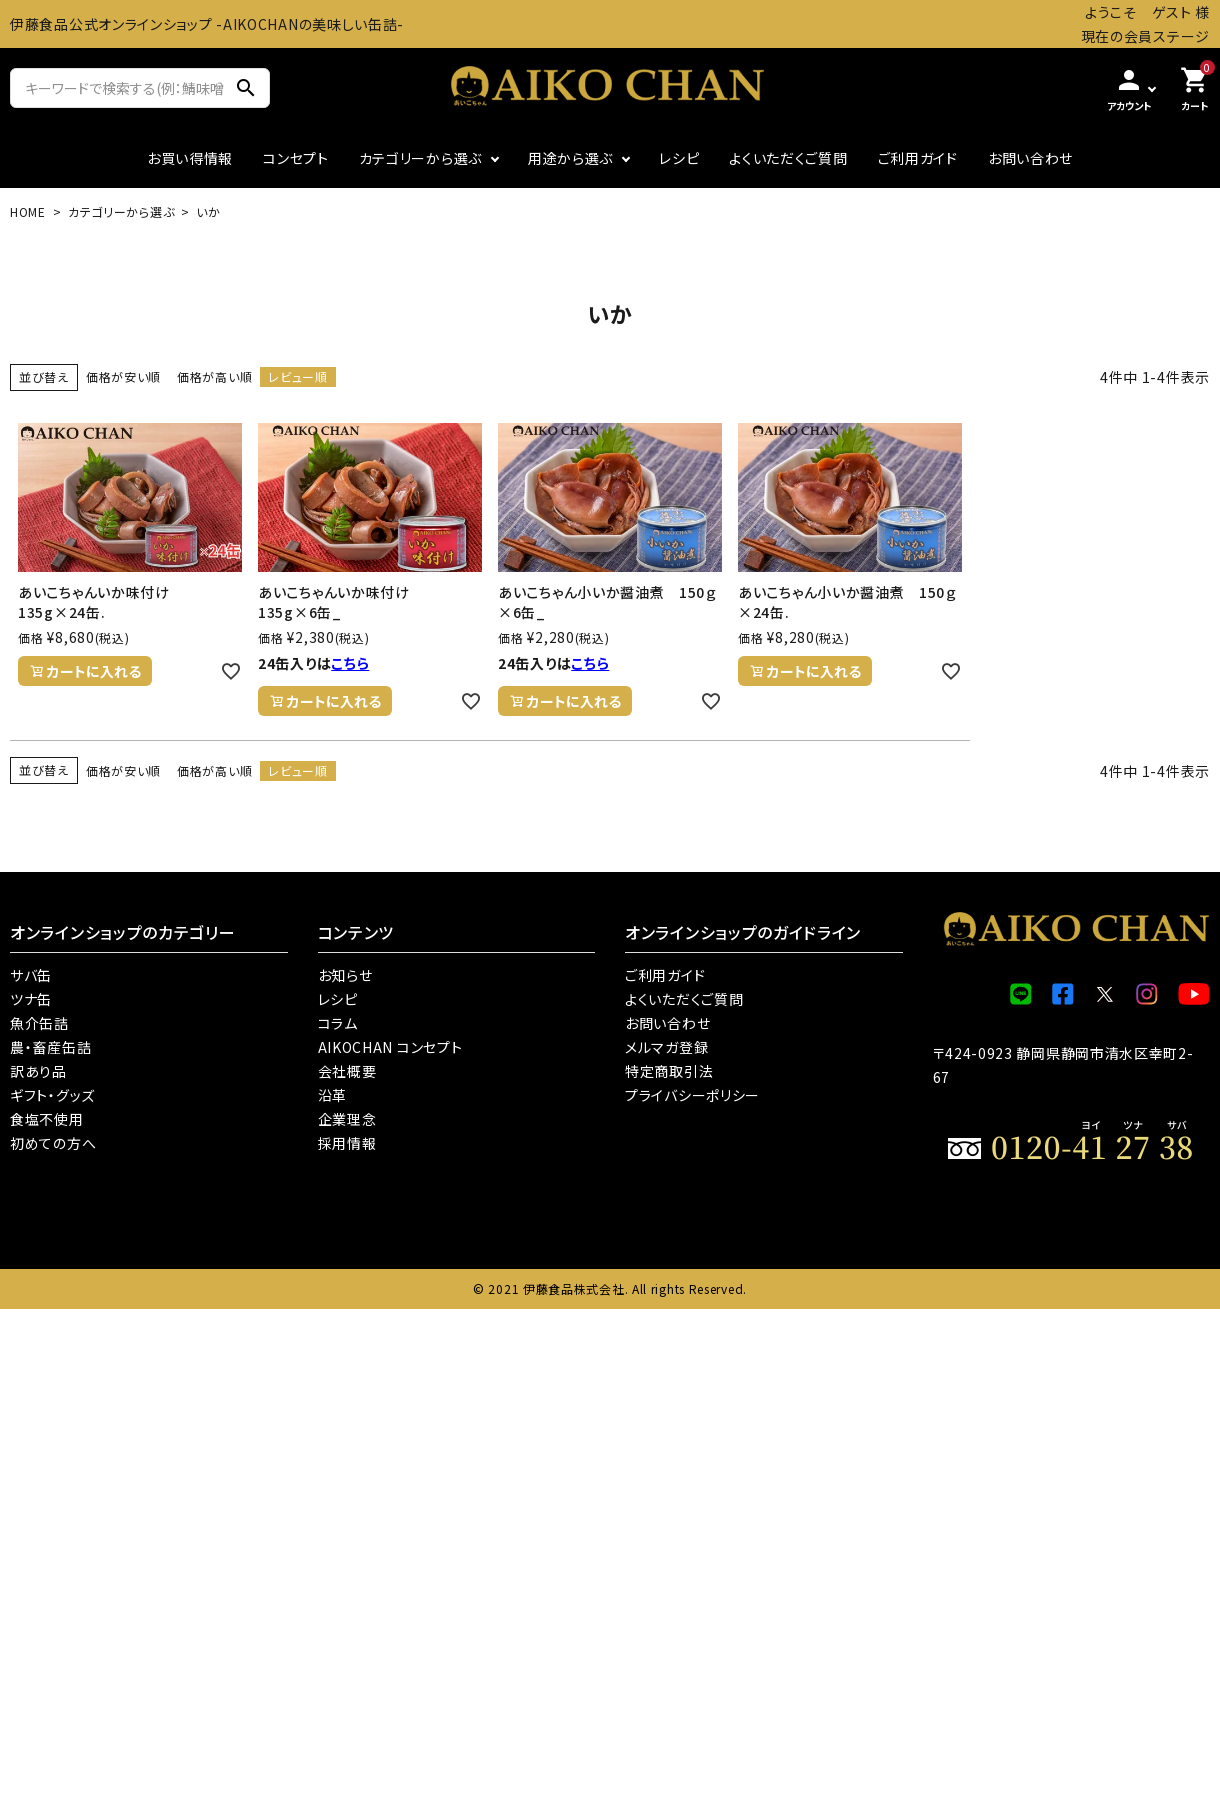 The width and height of the screenshot is (1220, 1793). I want to click on 魚介缶詰, so click(39, 1023).